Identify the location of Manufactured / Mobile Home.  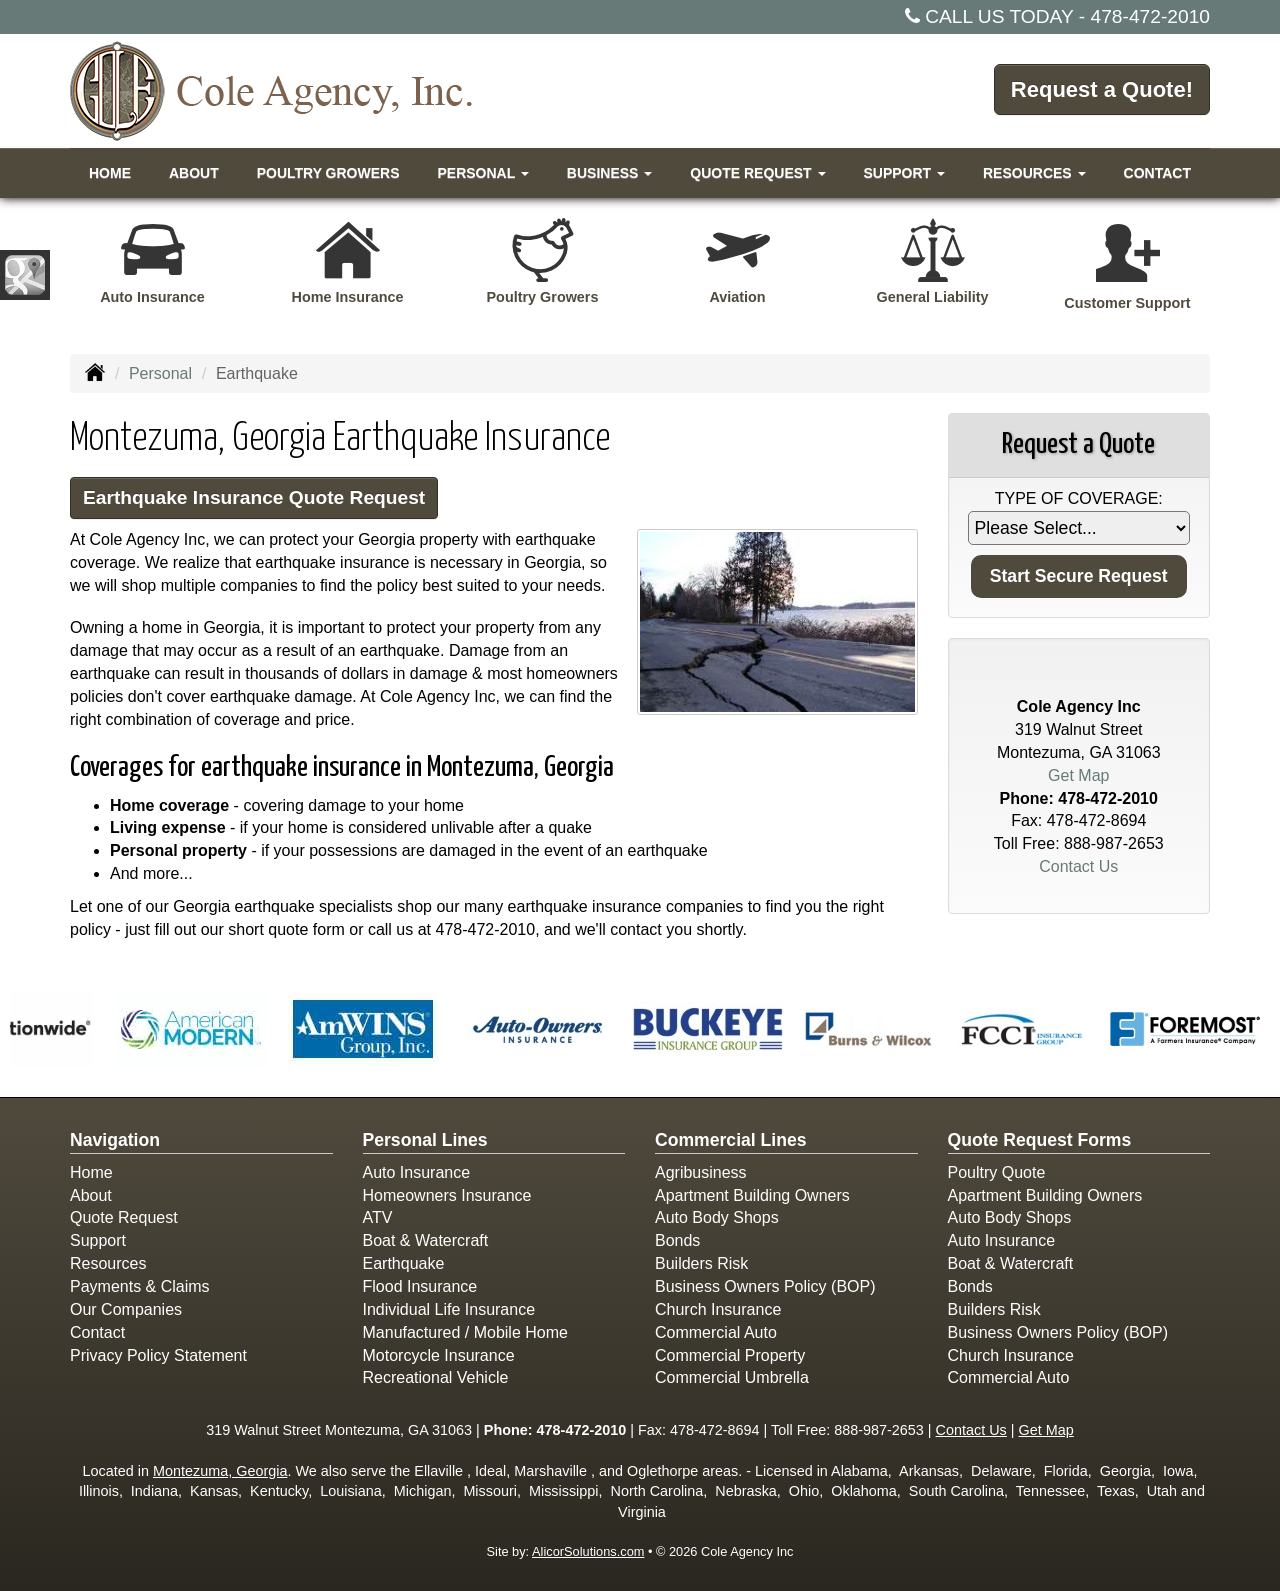
(465, 1332).